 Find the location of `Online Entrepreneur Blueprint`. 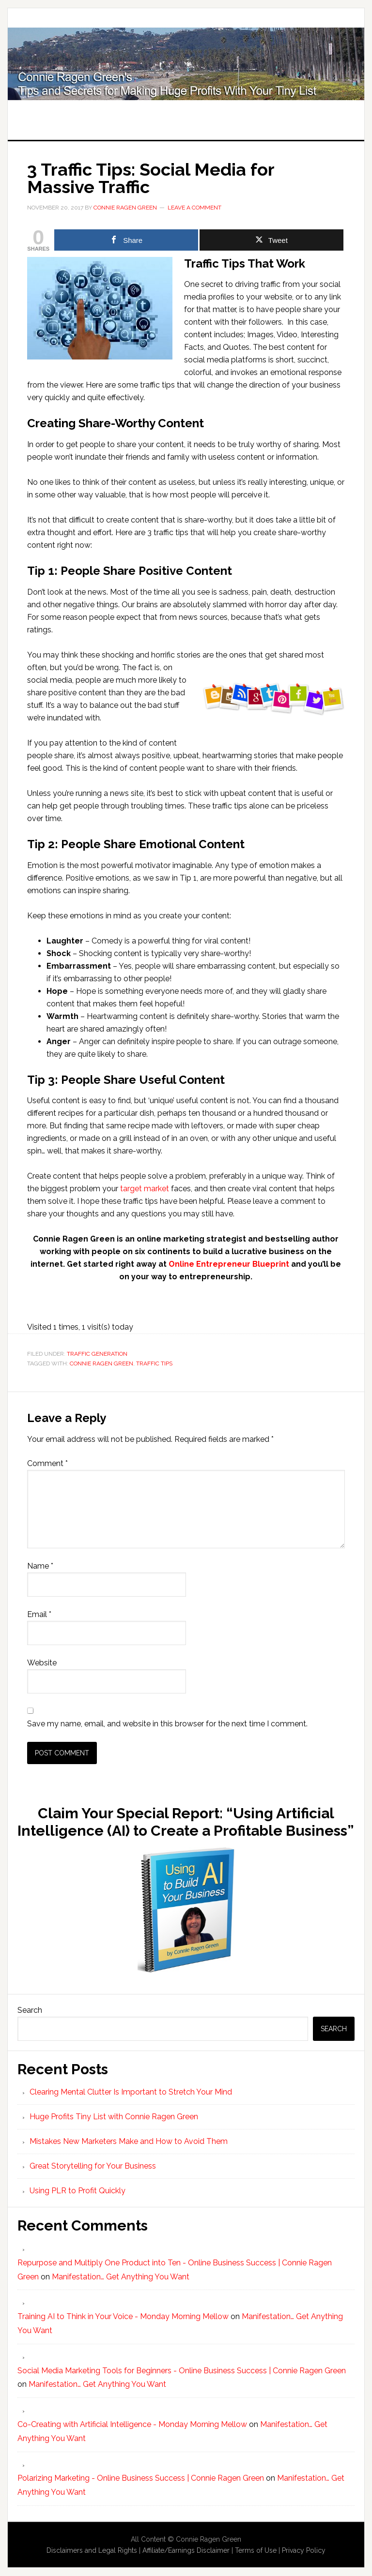

Online Entrepreneur Blueprint is located at coordinates (229, 1264).